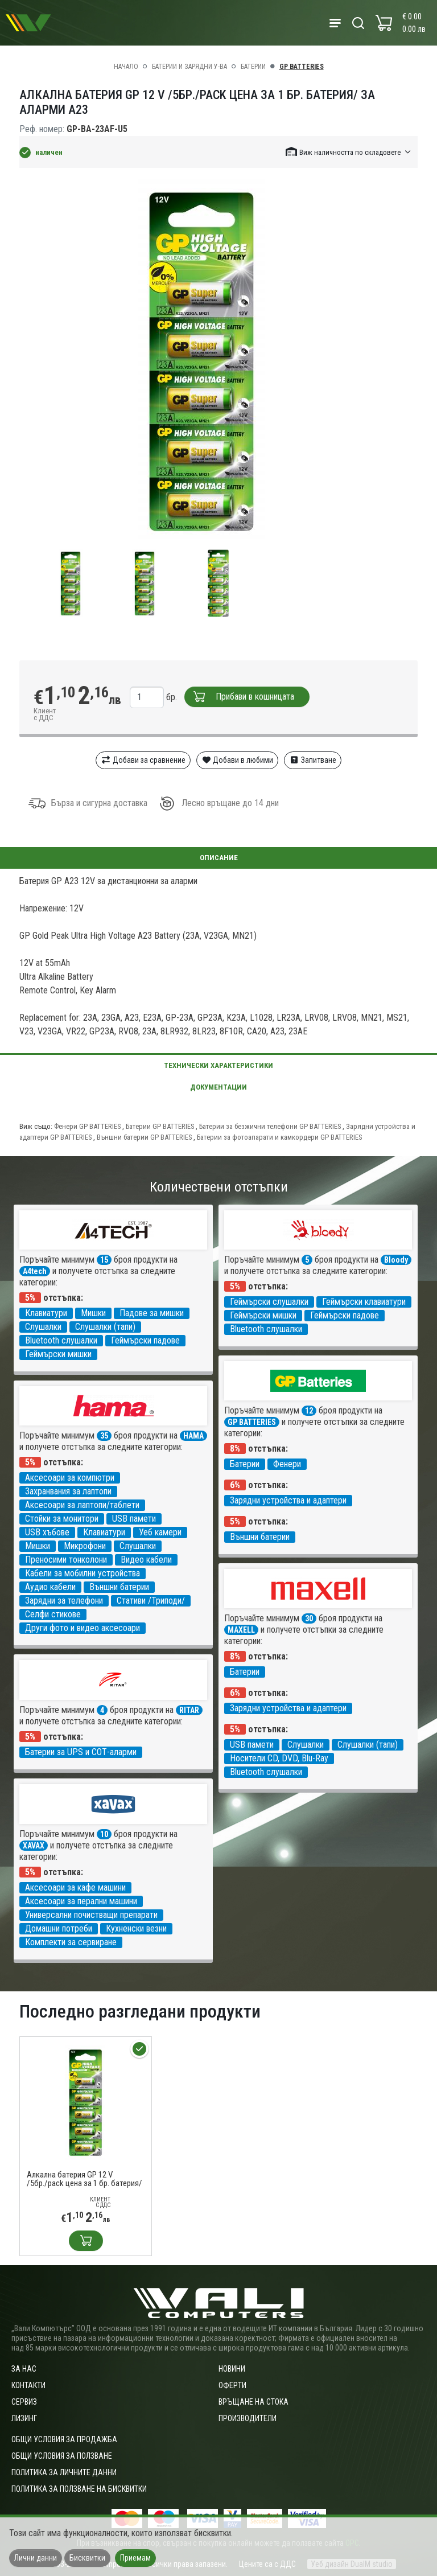  Describe the element at coordinates (279, 1137) in the screenshot. I see `Батерии за фотоапарати и камкордери GP BATTERIES` at that location.